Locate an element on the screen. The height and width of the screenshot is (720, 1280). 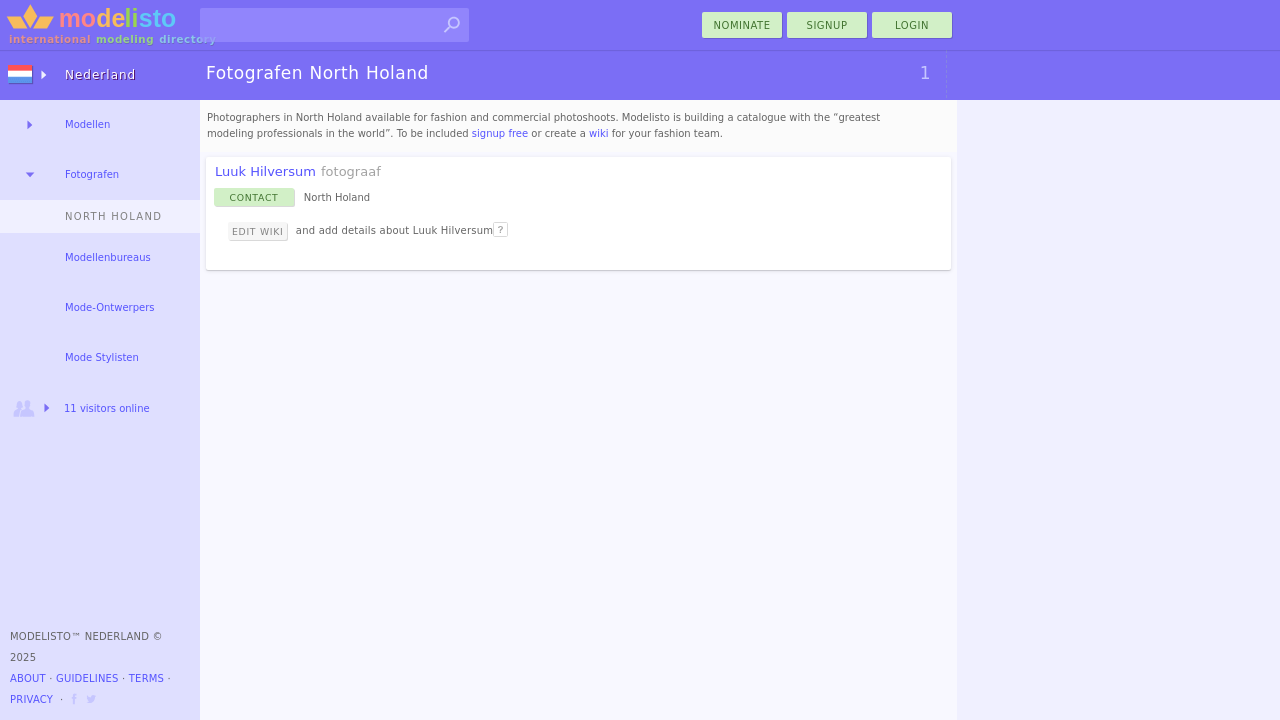
About is located at coordinates (28, 678).